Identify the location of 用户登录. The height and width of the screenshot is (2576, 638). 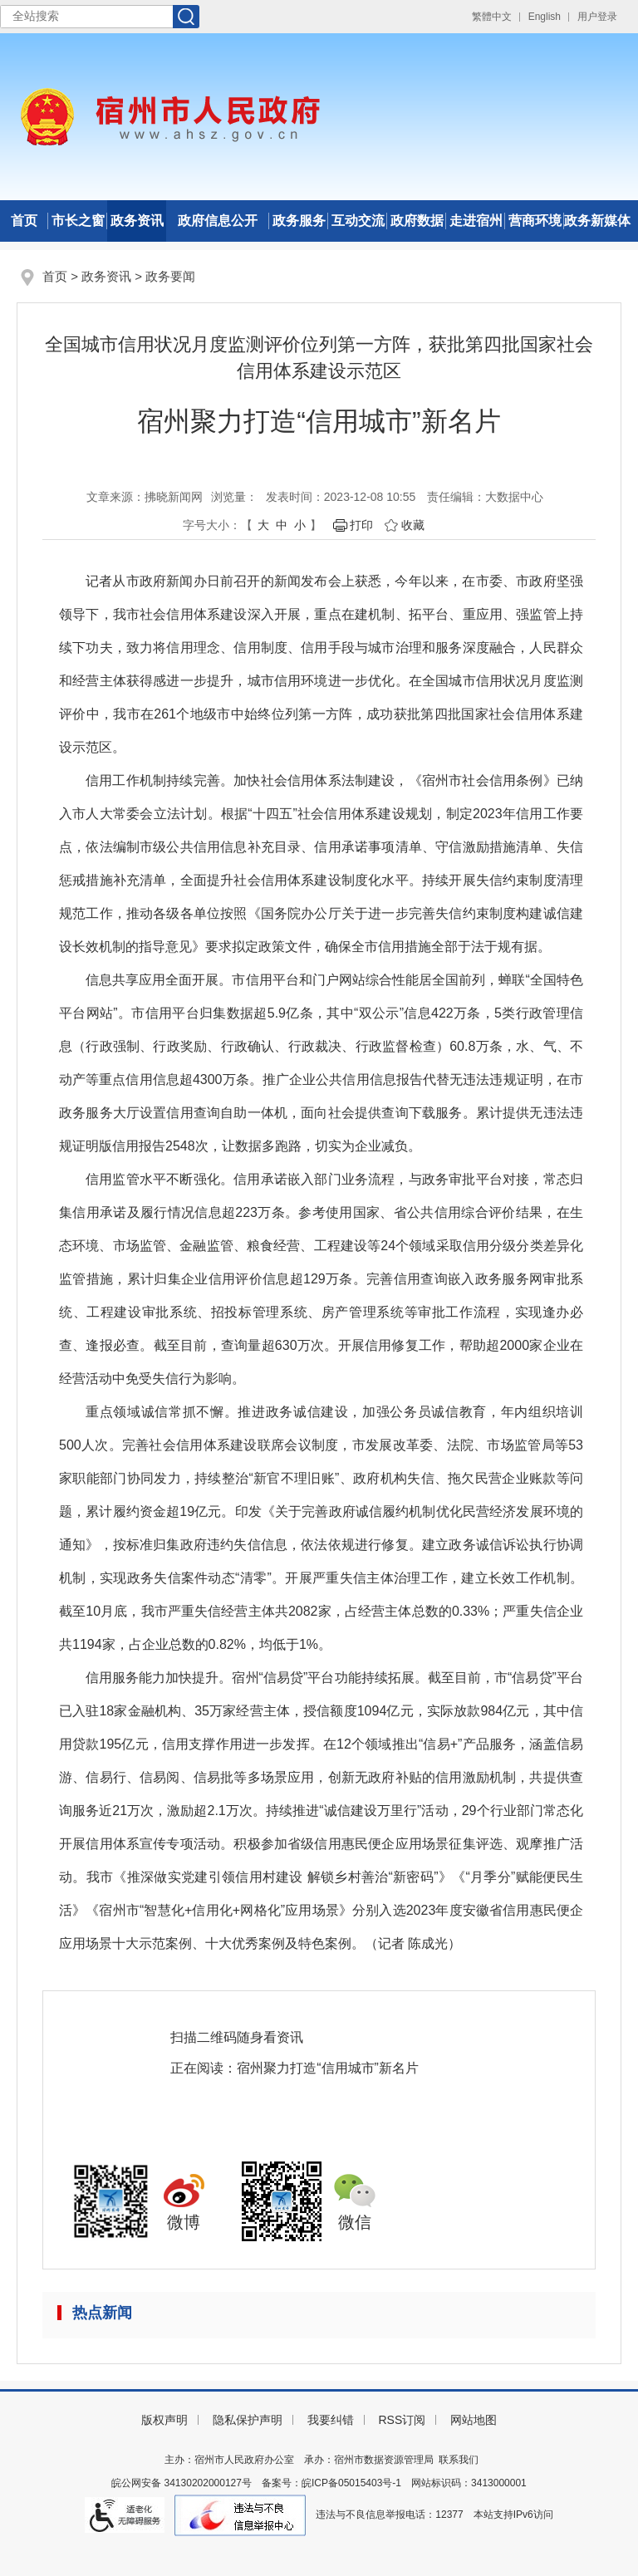
(597, 16).